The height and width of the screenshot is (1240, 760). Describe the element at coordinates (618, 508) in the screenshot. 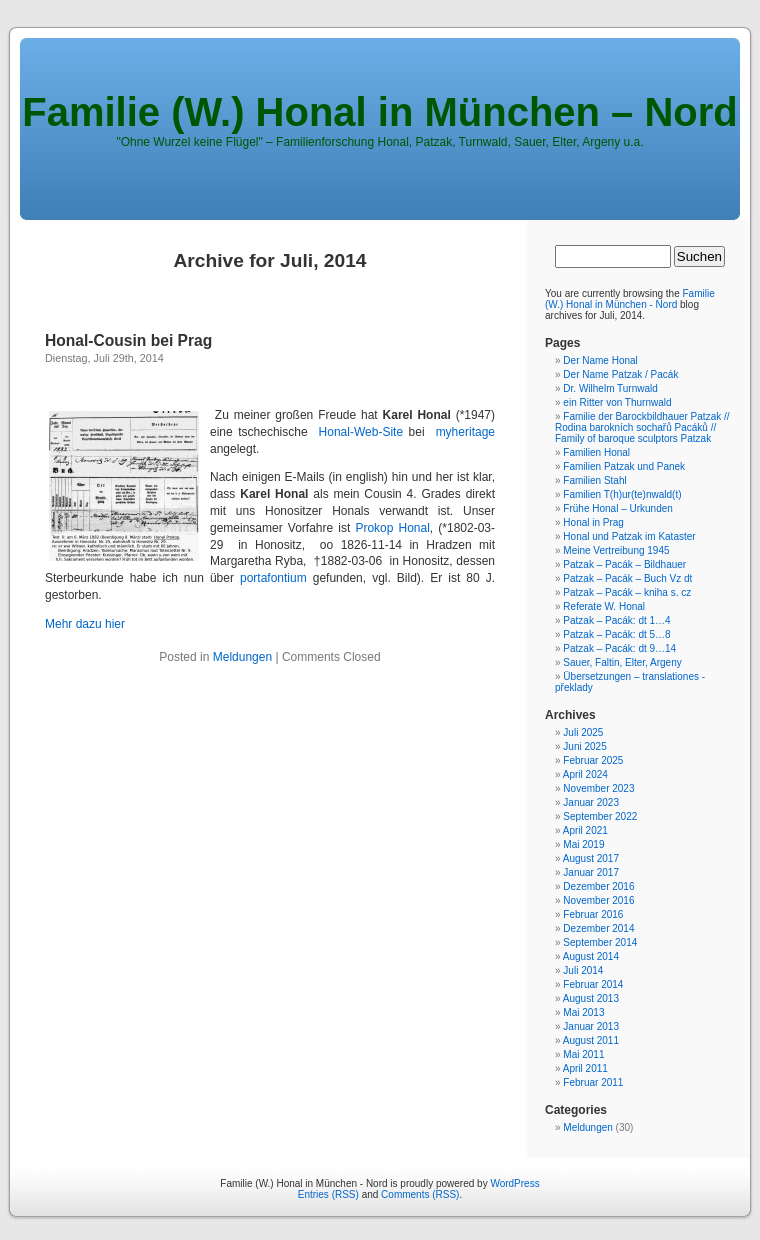

I see `Frühe Honal – Urkunden` at that location.